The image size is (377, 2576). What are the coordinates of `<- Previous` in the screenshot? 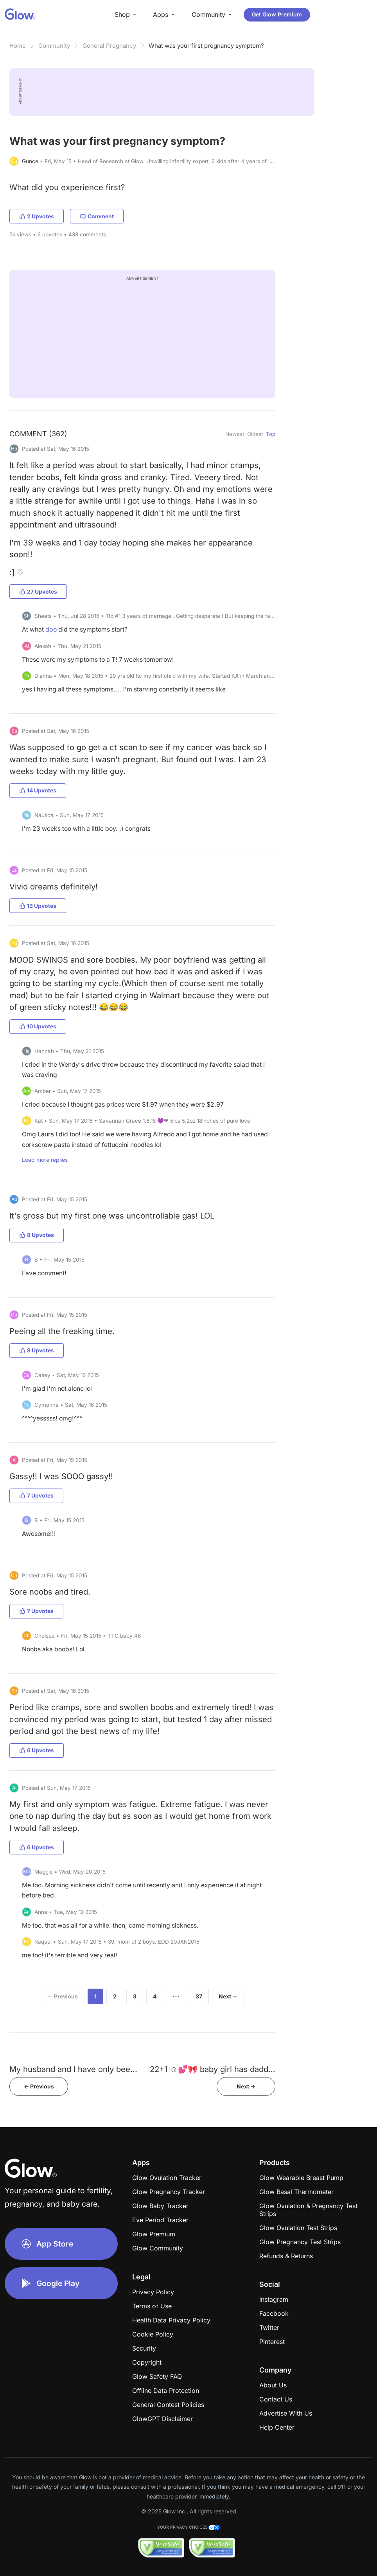 It's located at (39, 2086).